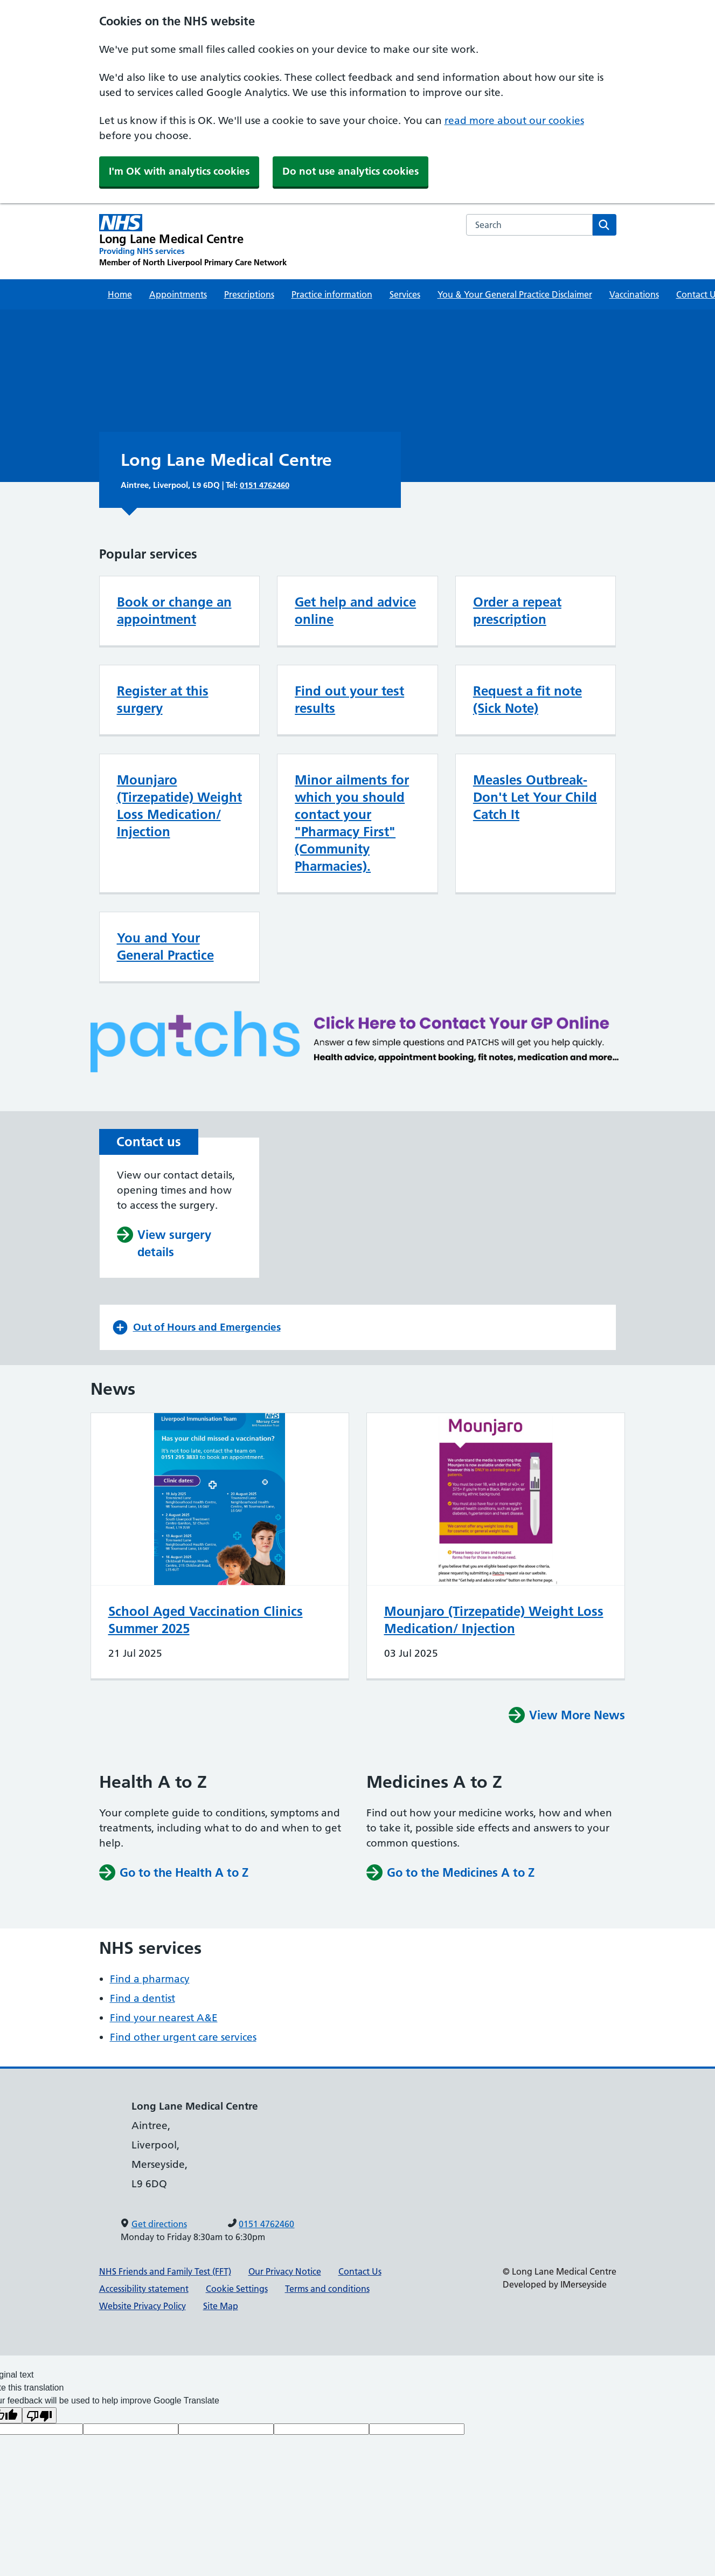 The image size is (715, 2576). What do you see at coordinates (150, 1979) in the screenshot?
I see `Find a pharmacy` at bounding box center [150, 1979].